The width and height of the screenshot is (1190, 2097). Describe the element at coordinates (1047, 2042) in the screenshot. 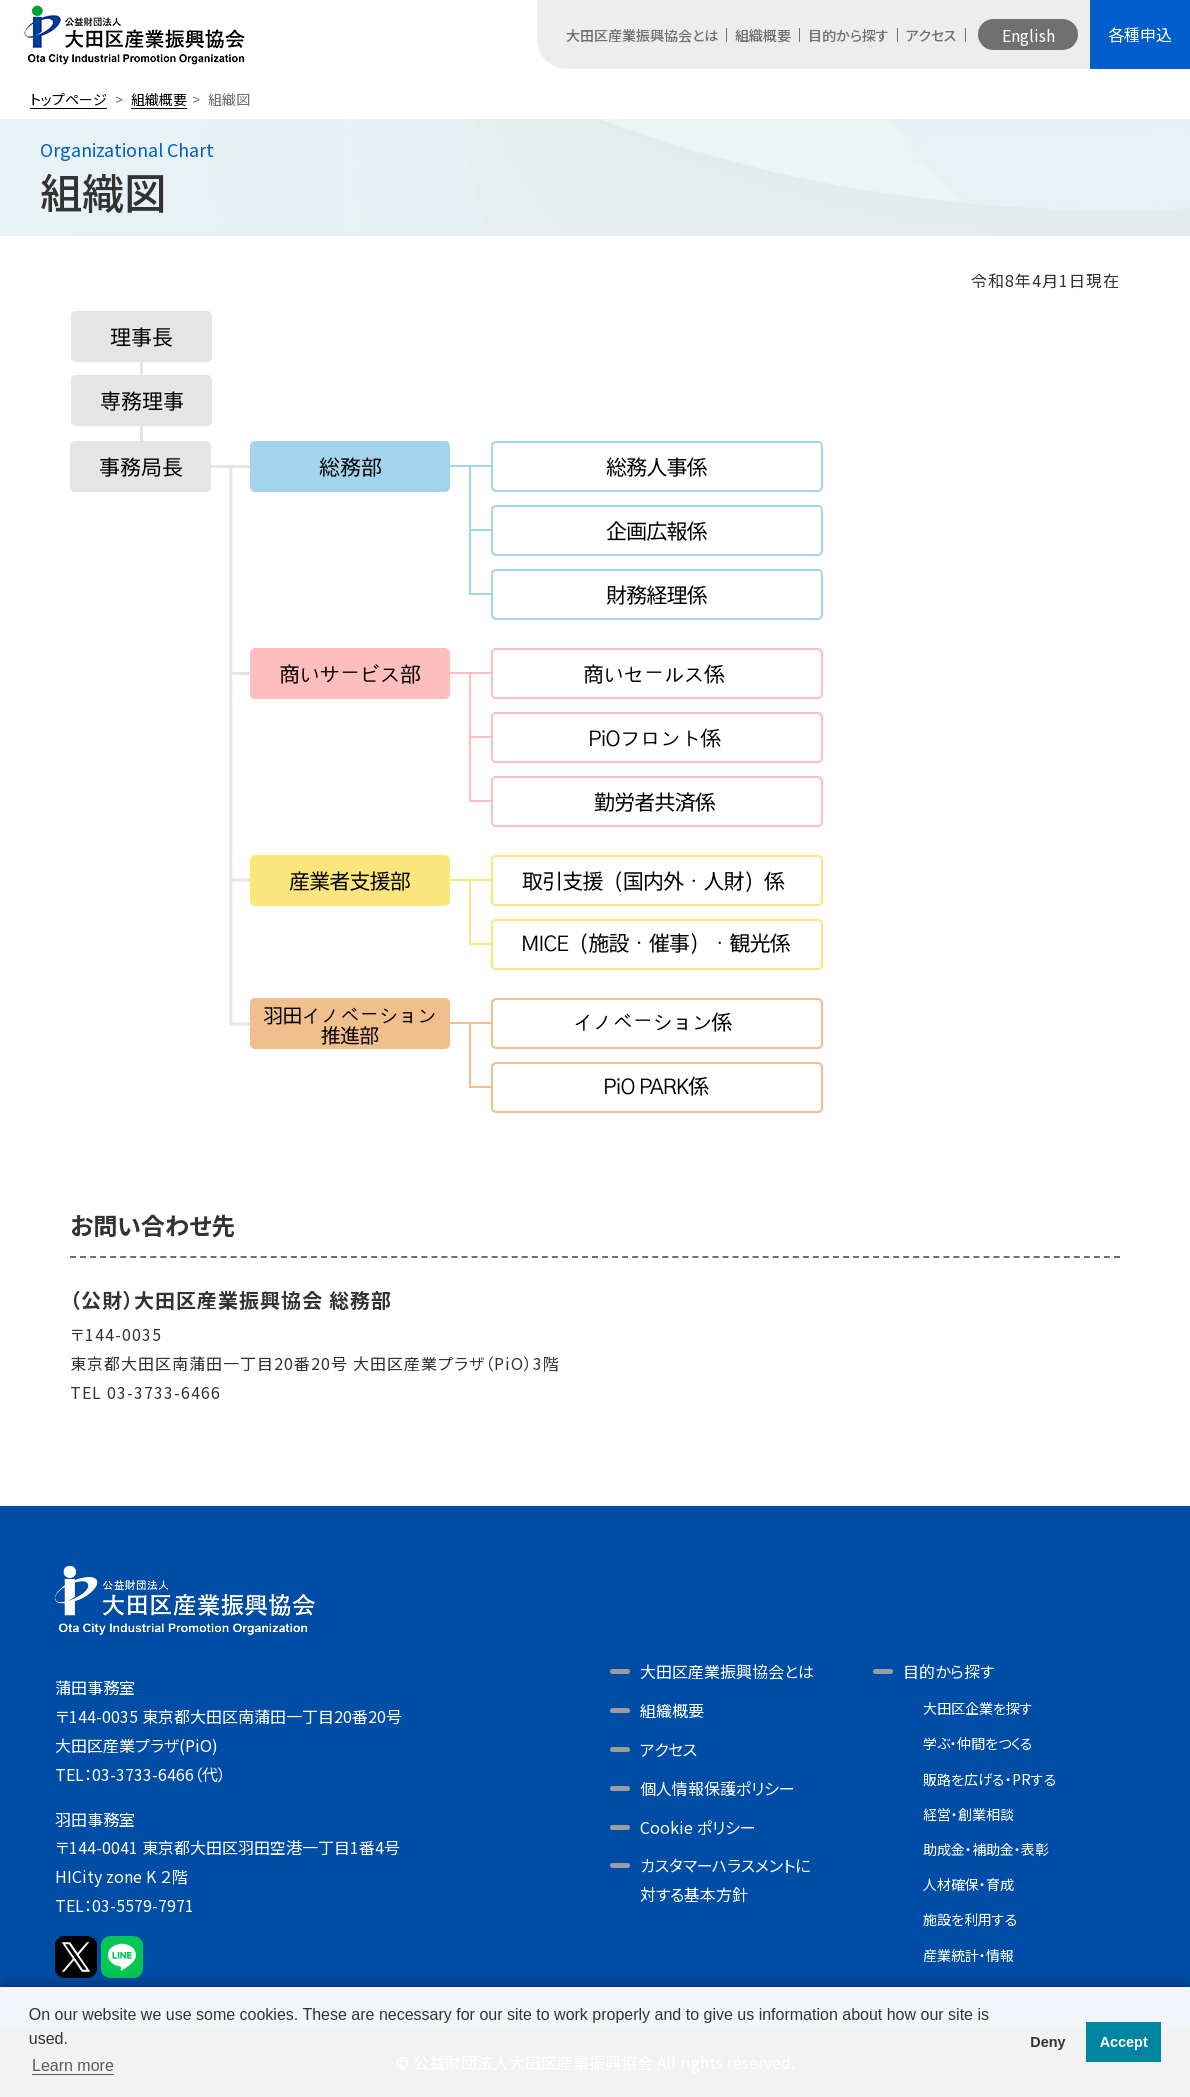

I see `Deny [button]` at that location.